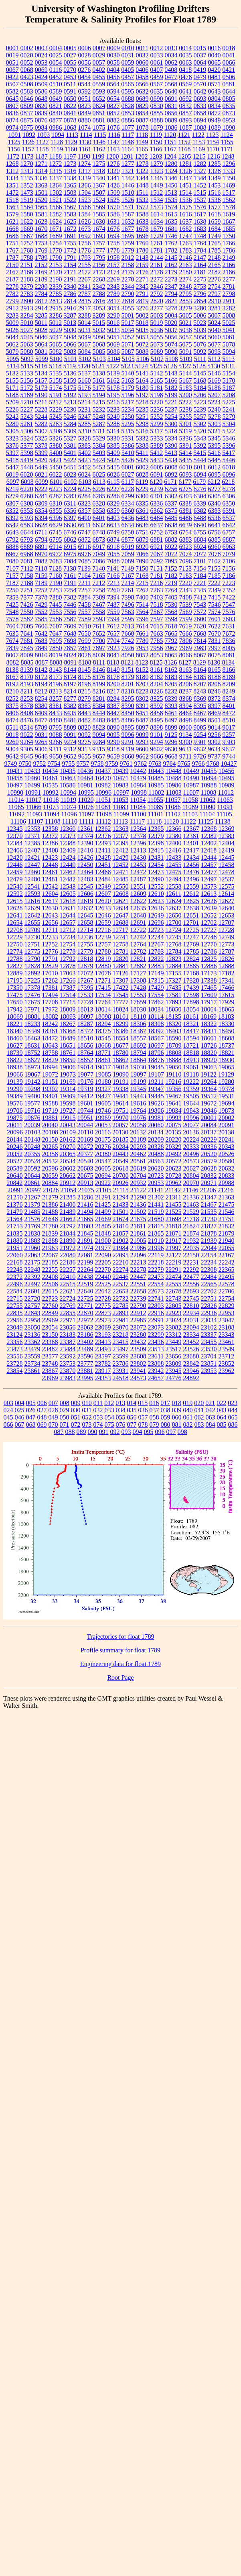  Describe the element at coordinates (84, 192) in the screenshot. I see `1504` at that location.